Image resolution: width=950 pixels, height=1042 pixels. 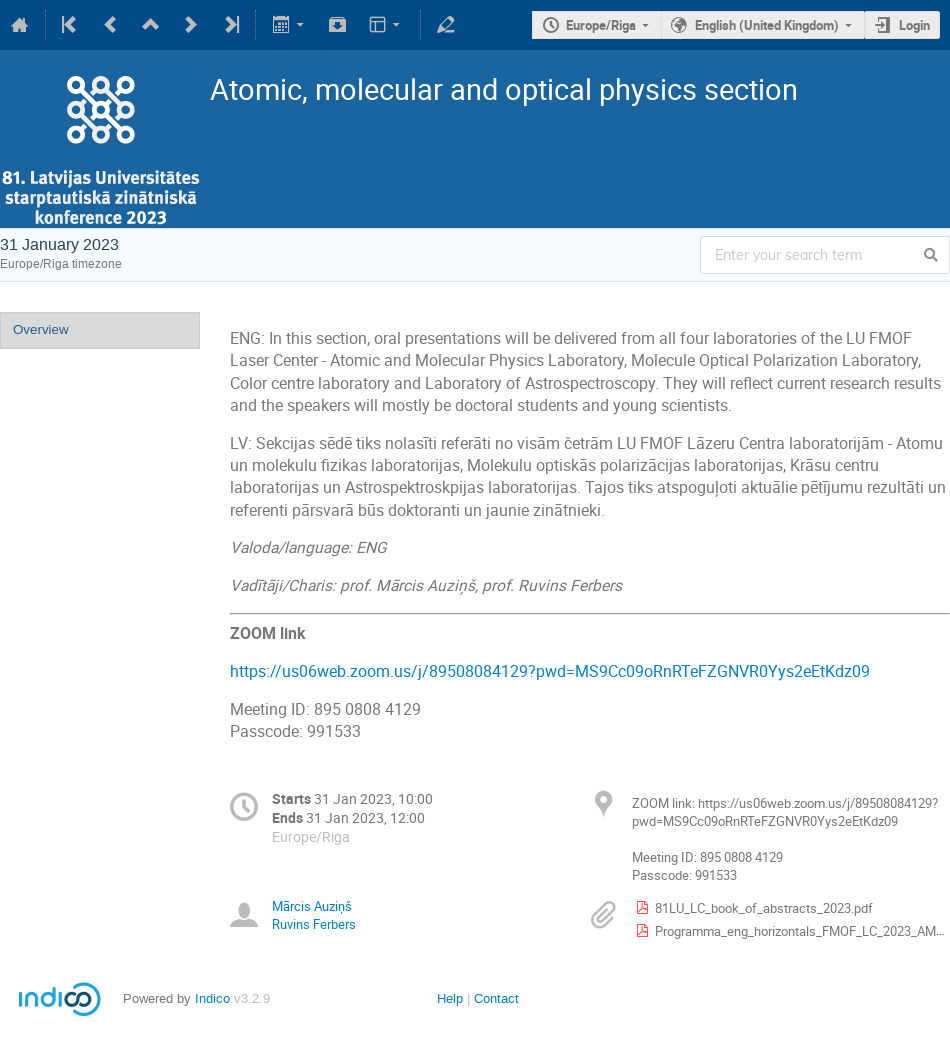 I want to click on English (United Kingdom), so click(x=767, y=25).